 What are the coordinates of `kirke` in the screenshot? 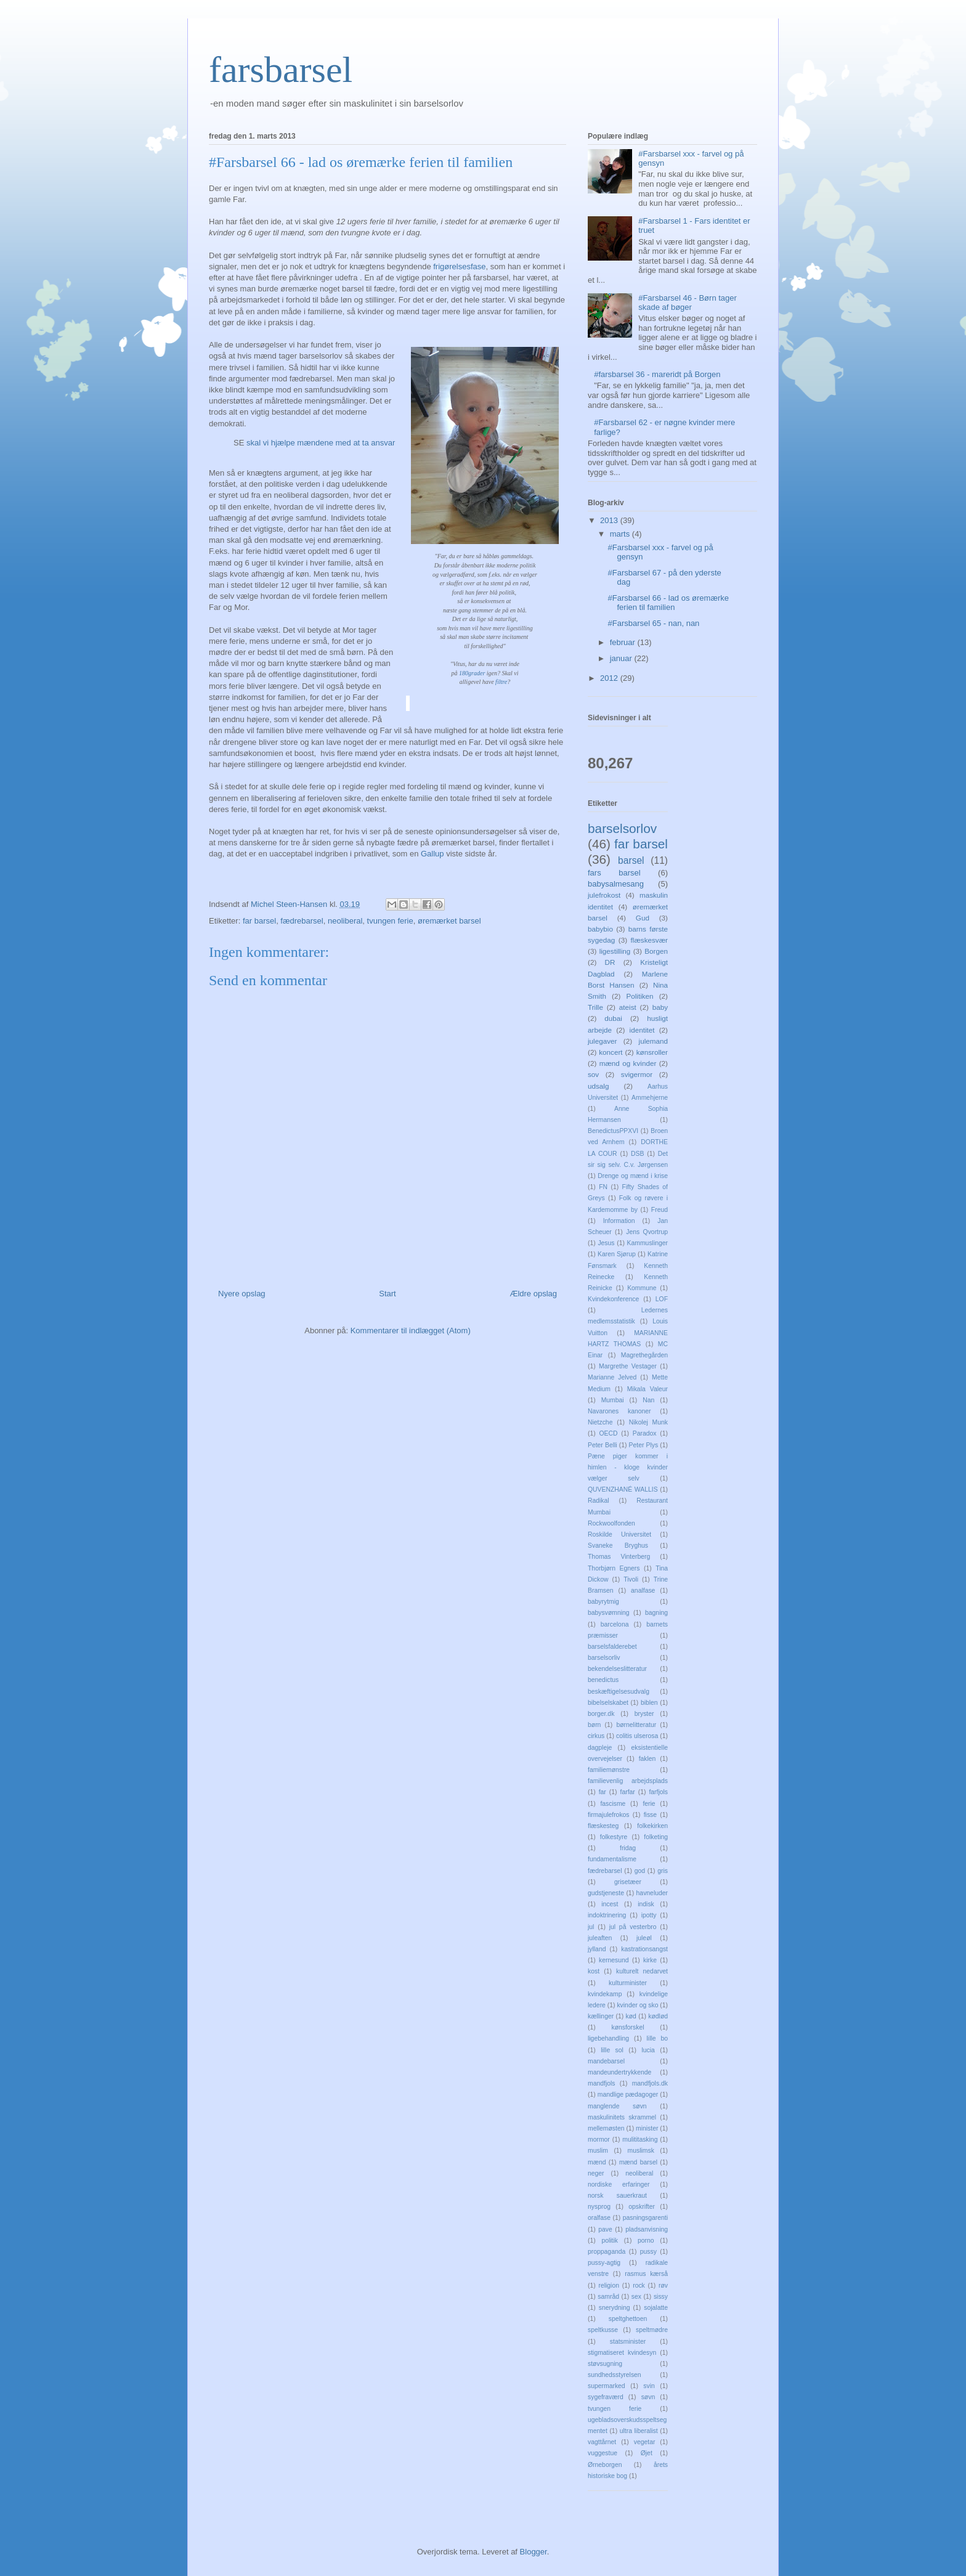 It's located at (650, 1960).